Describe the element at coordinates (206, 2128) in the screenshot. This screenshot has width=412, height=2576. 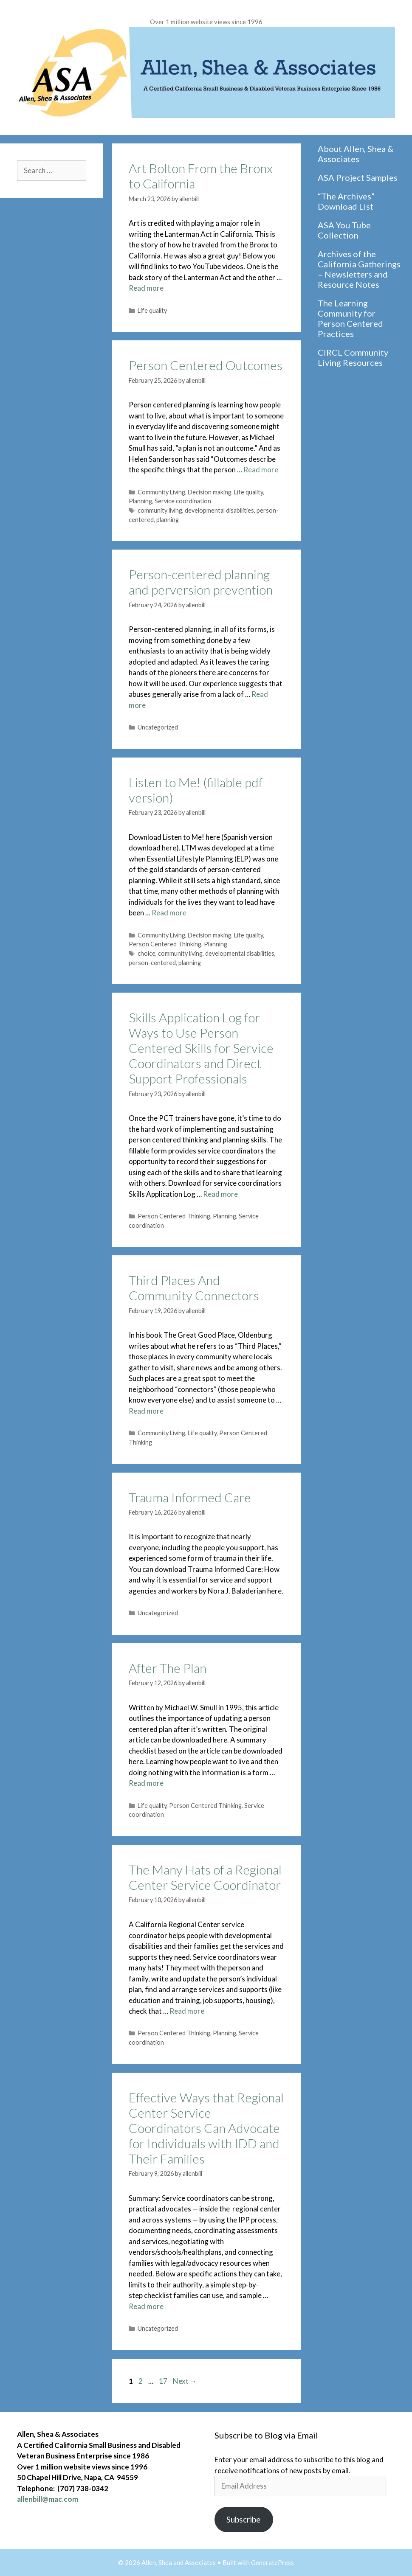
I see `Effective Ways that Regional Center Service Coordinators Can Advocate for Individuals with IDD and Their Families` at that location.